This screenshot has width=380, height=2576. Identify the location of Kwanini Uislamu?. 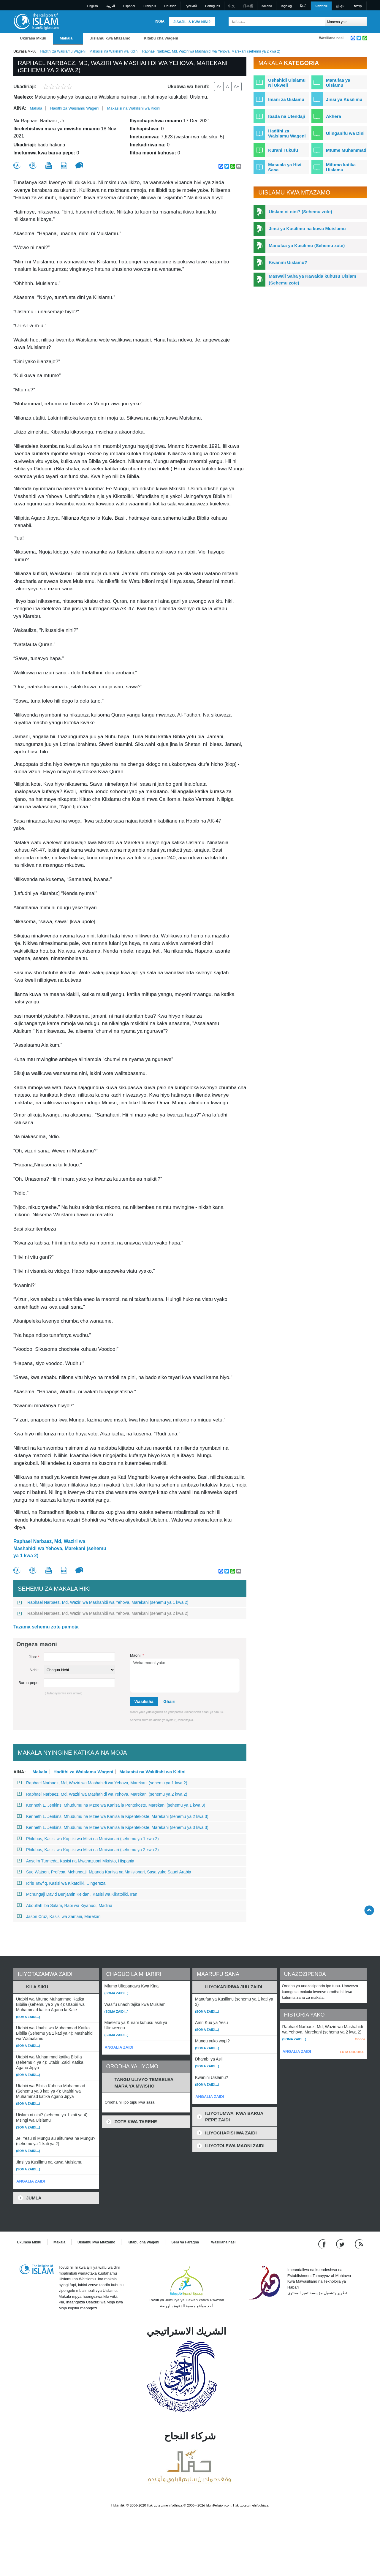
(288, 262).